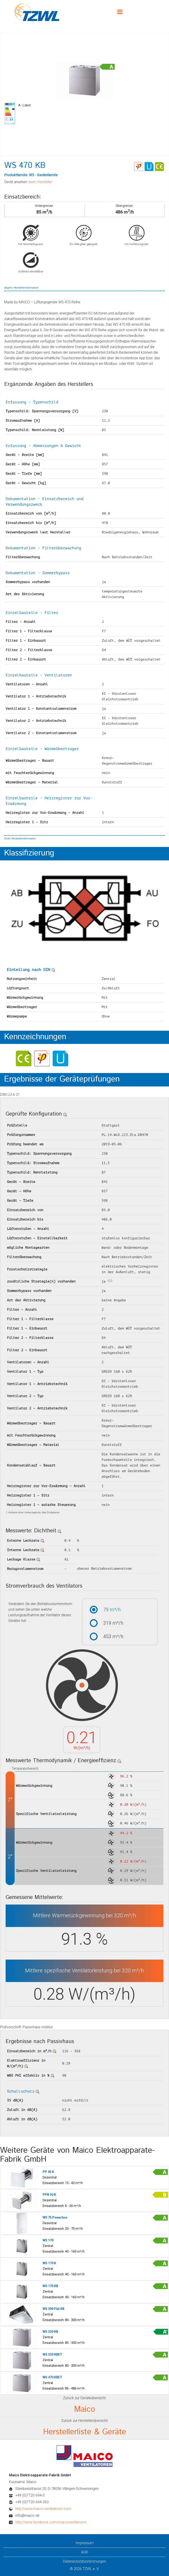 The height and width of the screenshot is (2576, 169). Describe the element at coordinates (25, 1550) in the screenshot. I see `Interne Leckrate` at that location.